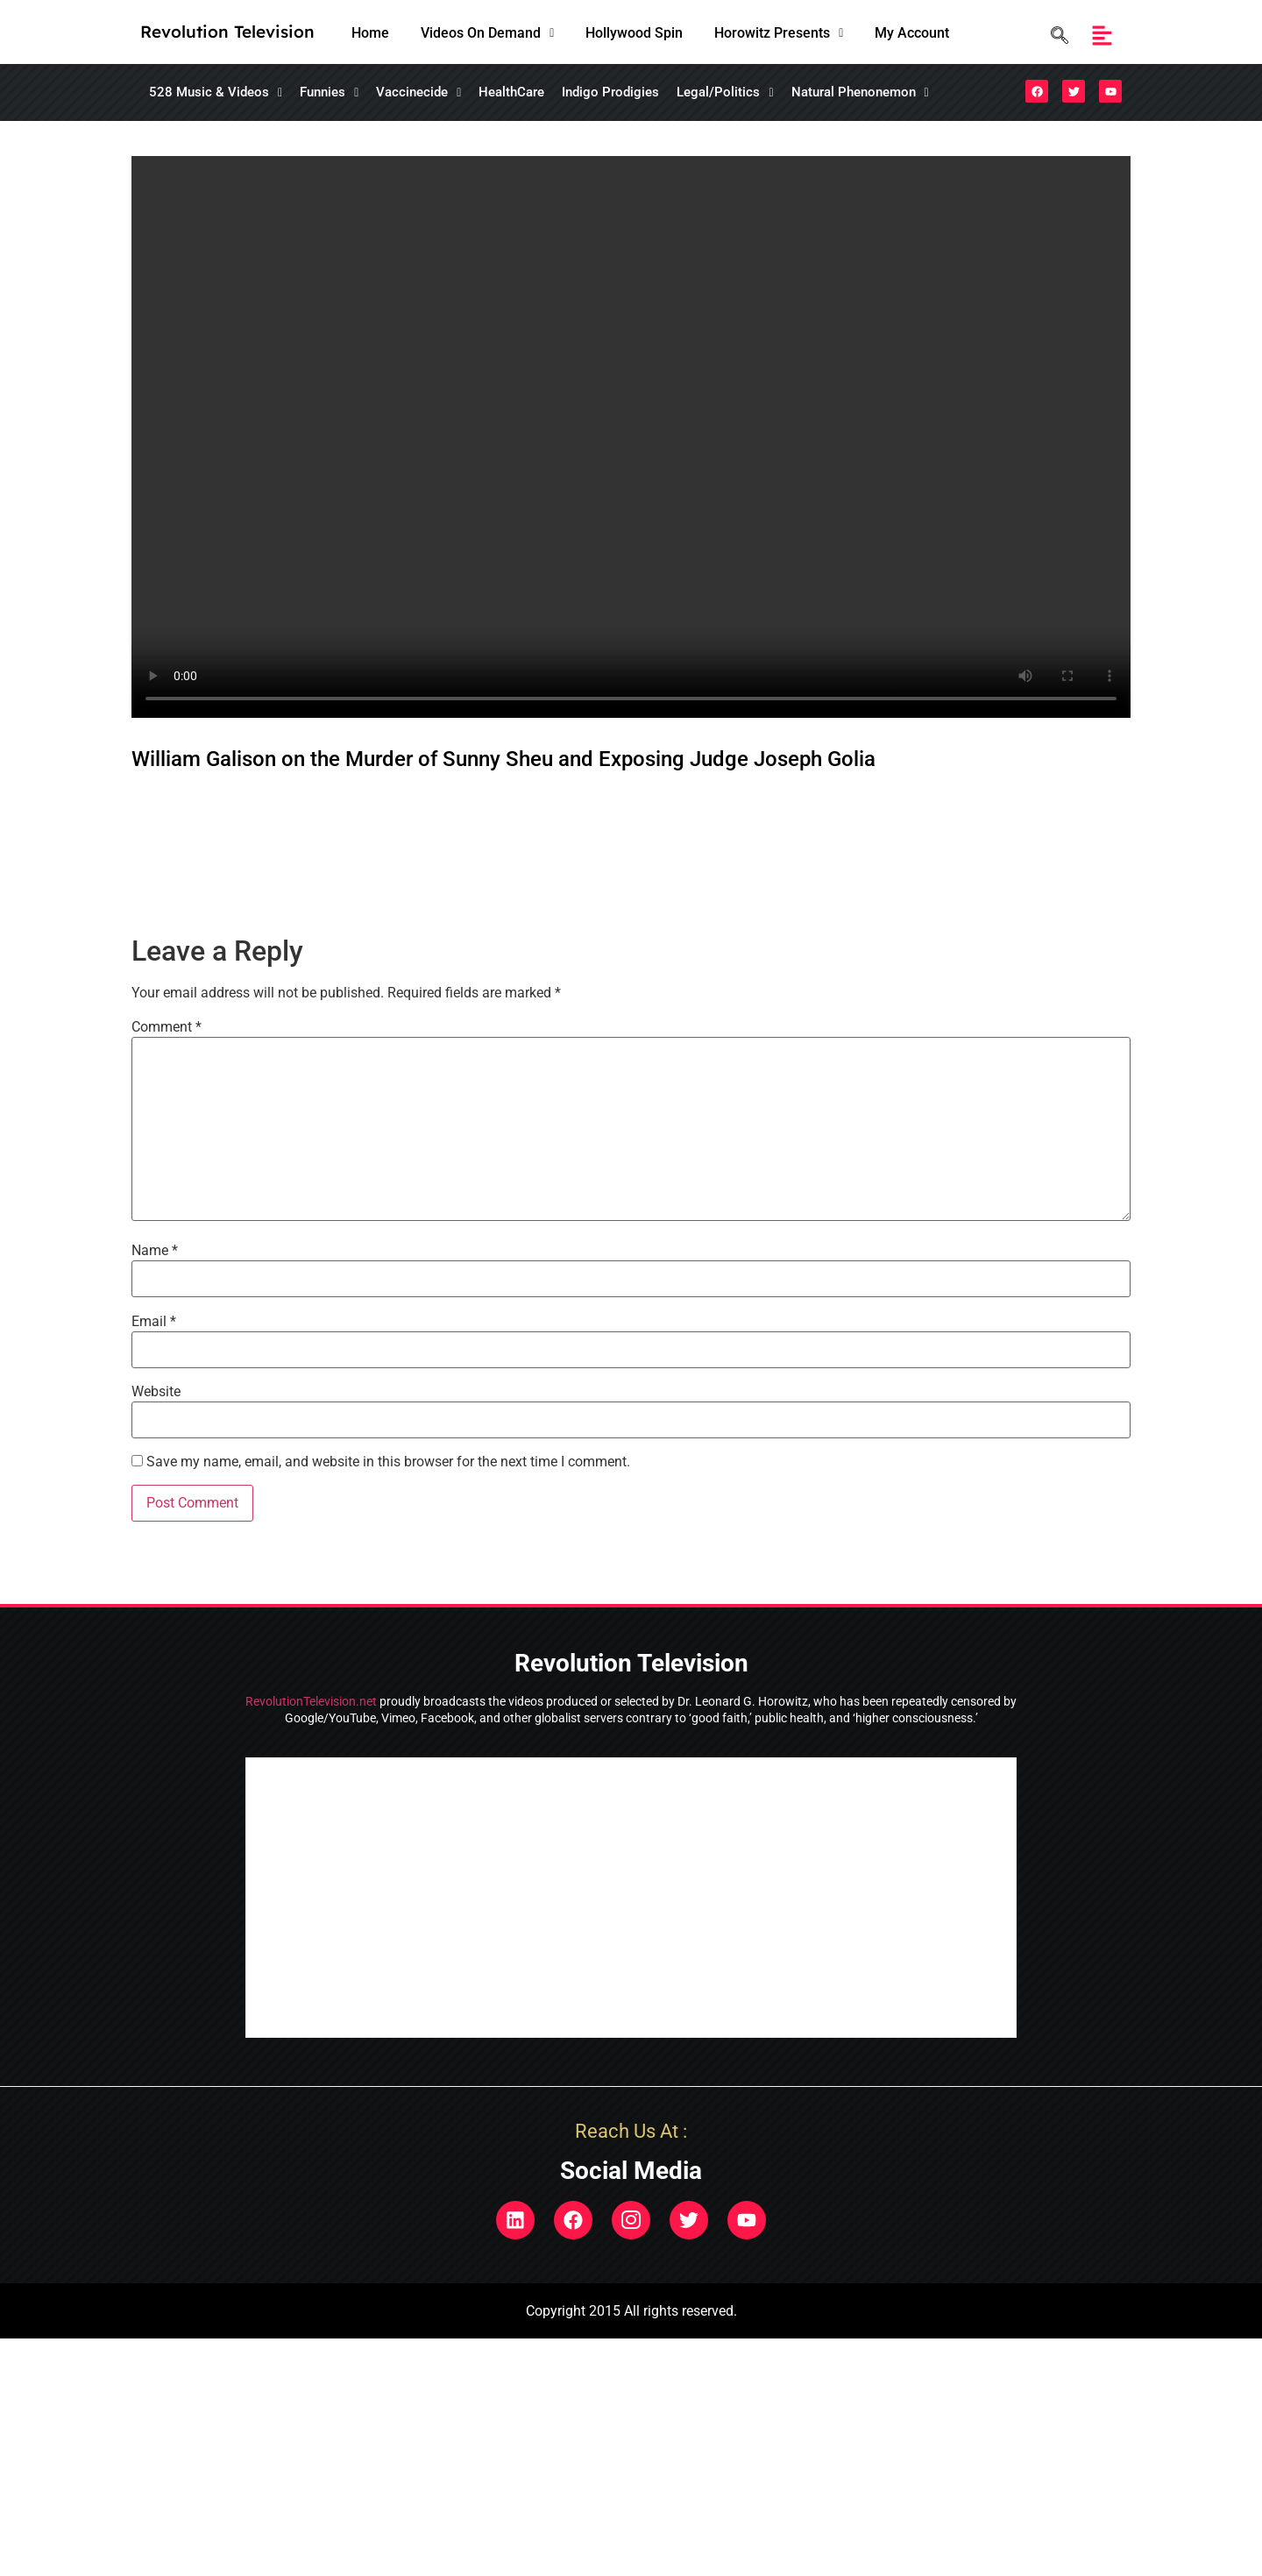 This screenshot has height=2576, width=1262. I want to click on Hollywood Spin, so click(634, 33).